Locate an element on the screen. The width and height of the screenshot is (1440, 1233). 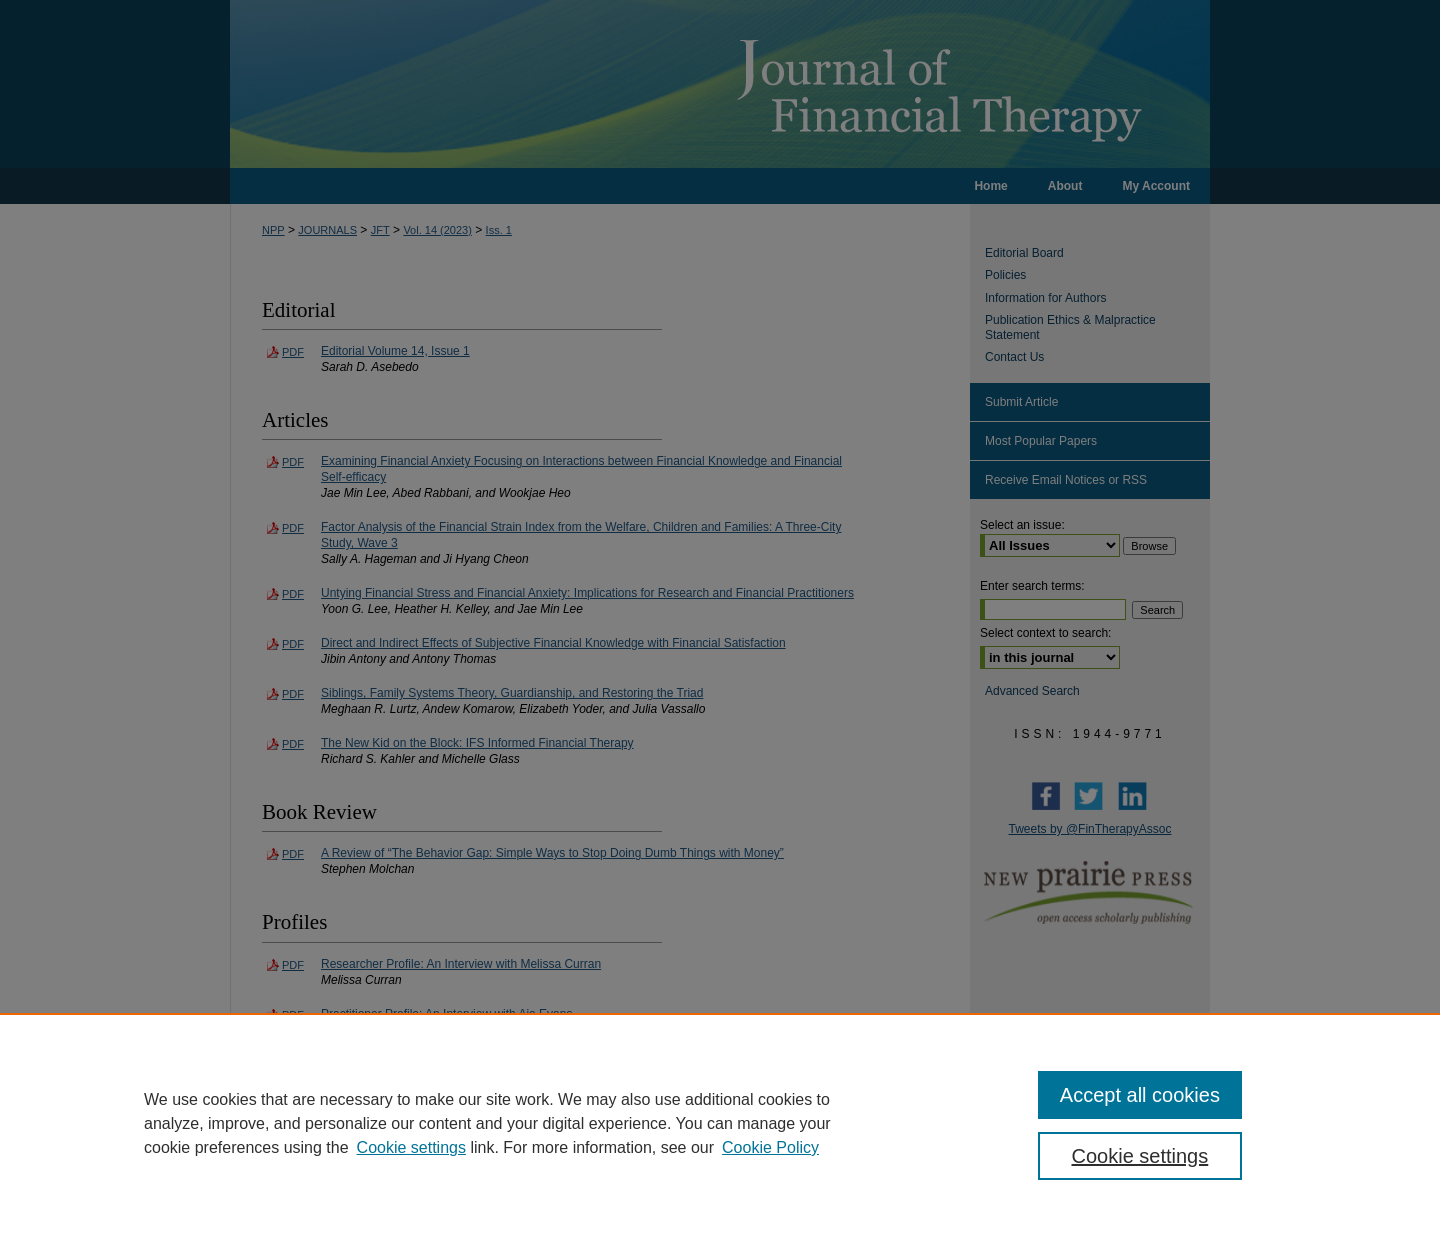
[region] is located at coordinates (720, 1123).